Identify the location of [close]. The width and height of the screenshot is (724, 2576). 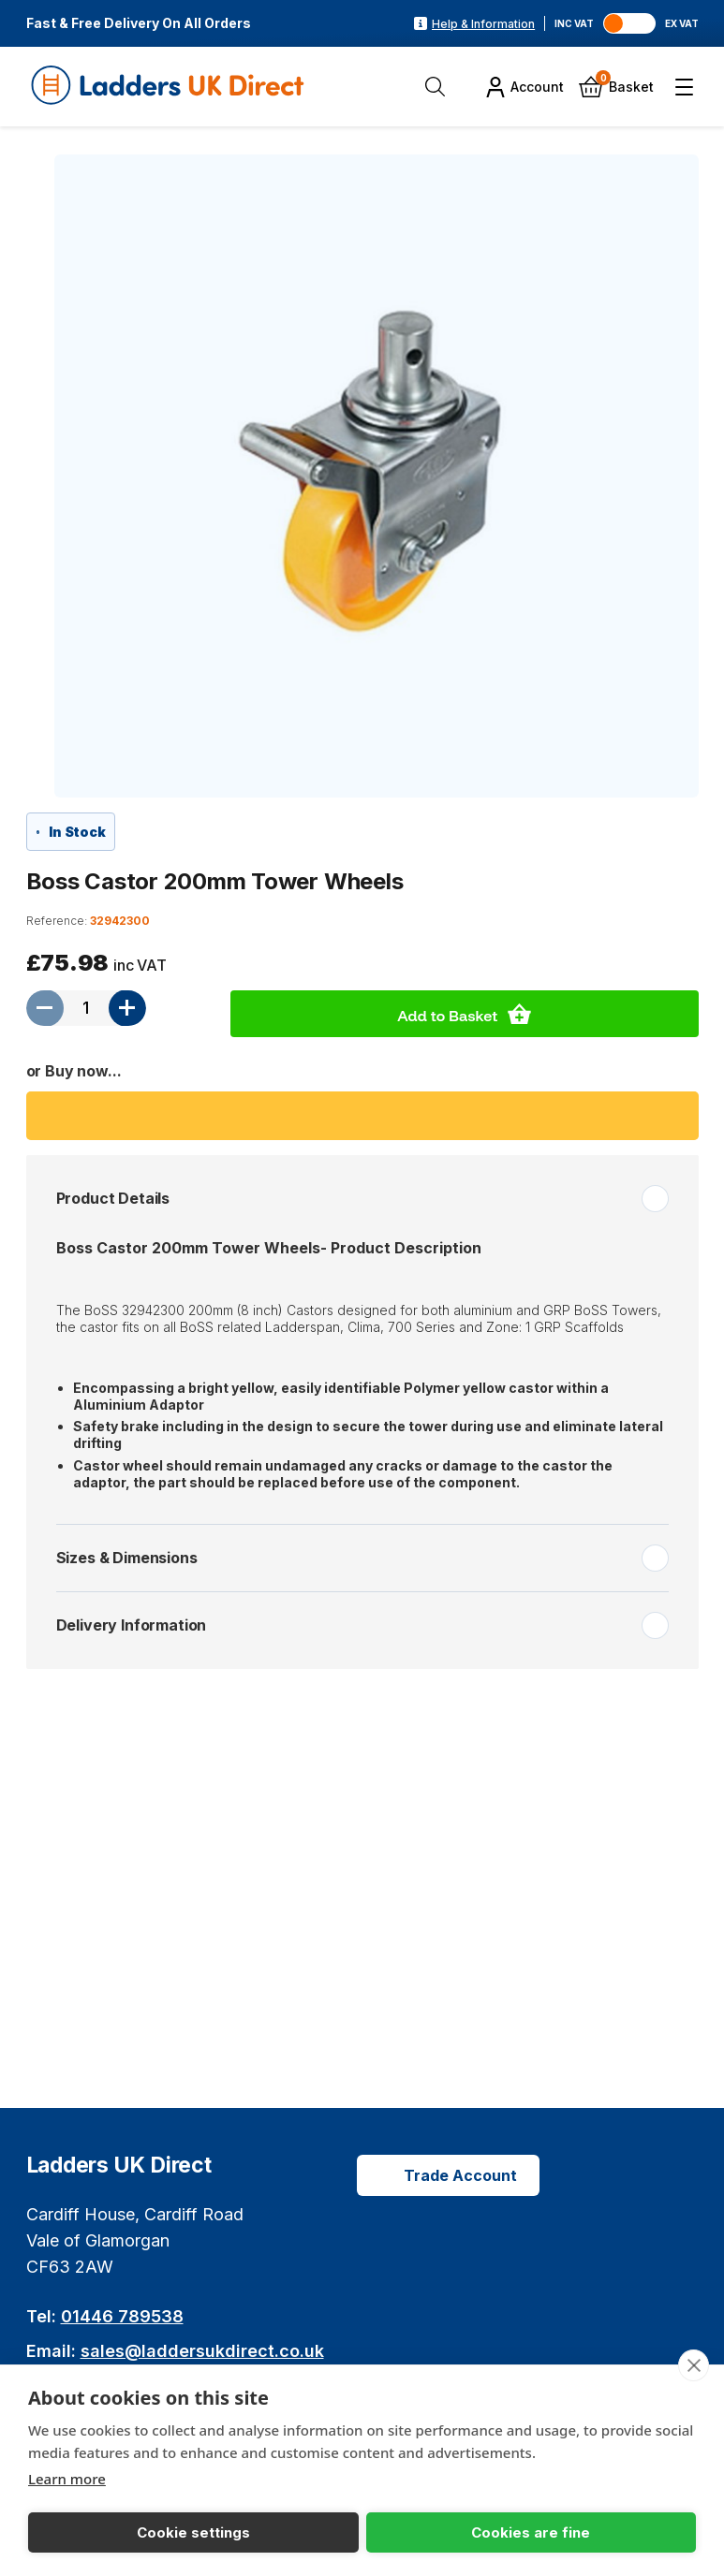
(692, 2364).